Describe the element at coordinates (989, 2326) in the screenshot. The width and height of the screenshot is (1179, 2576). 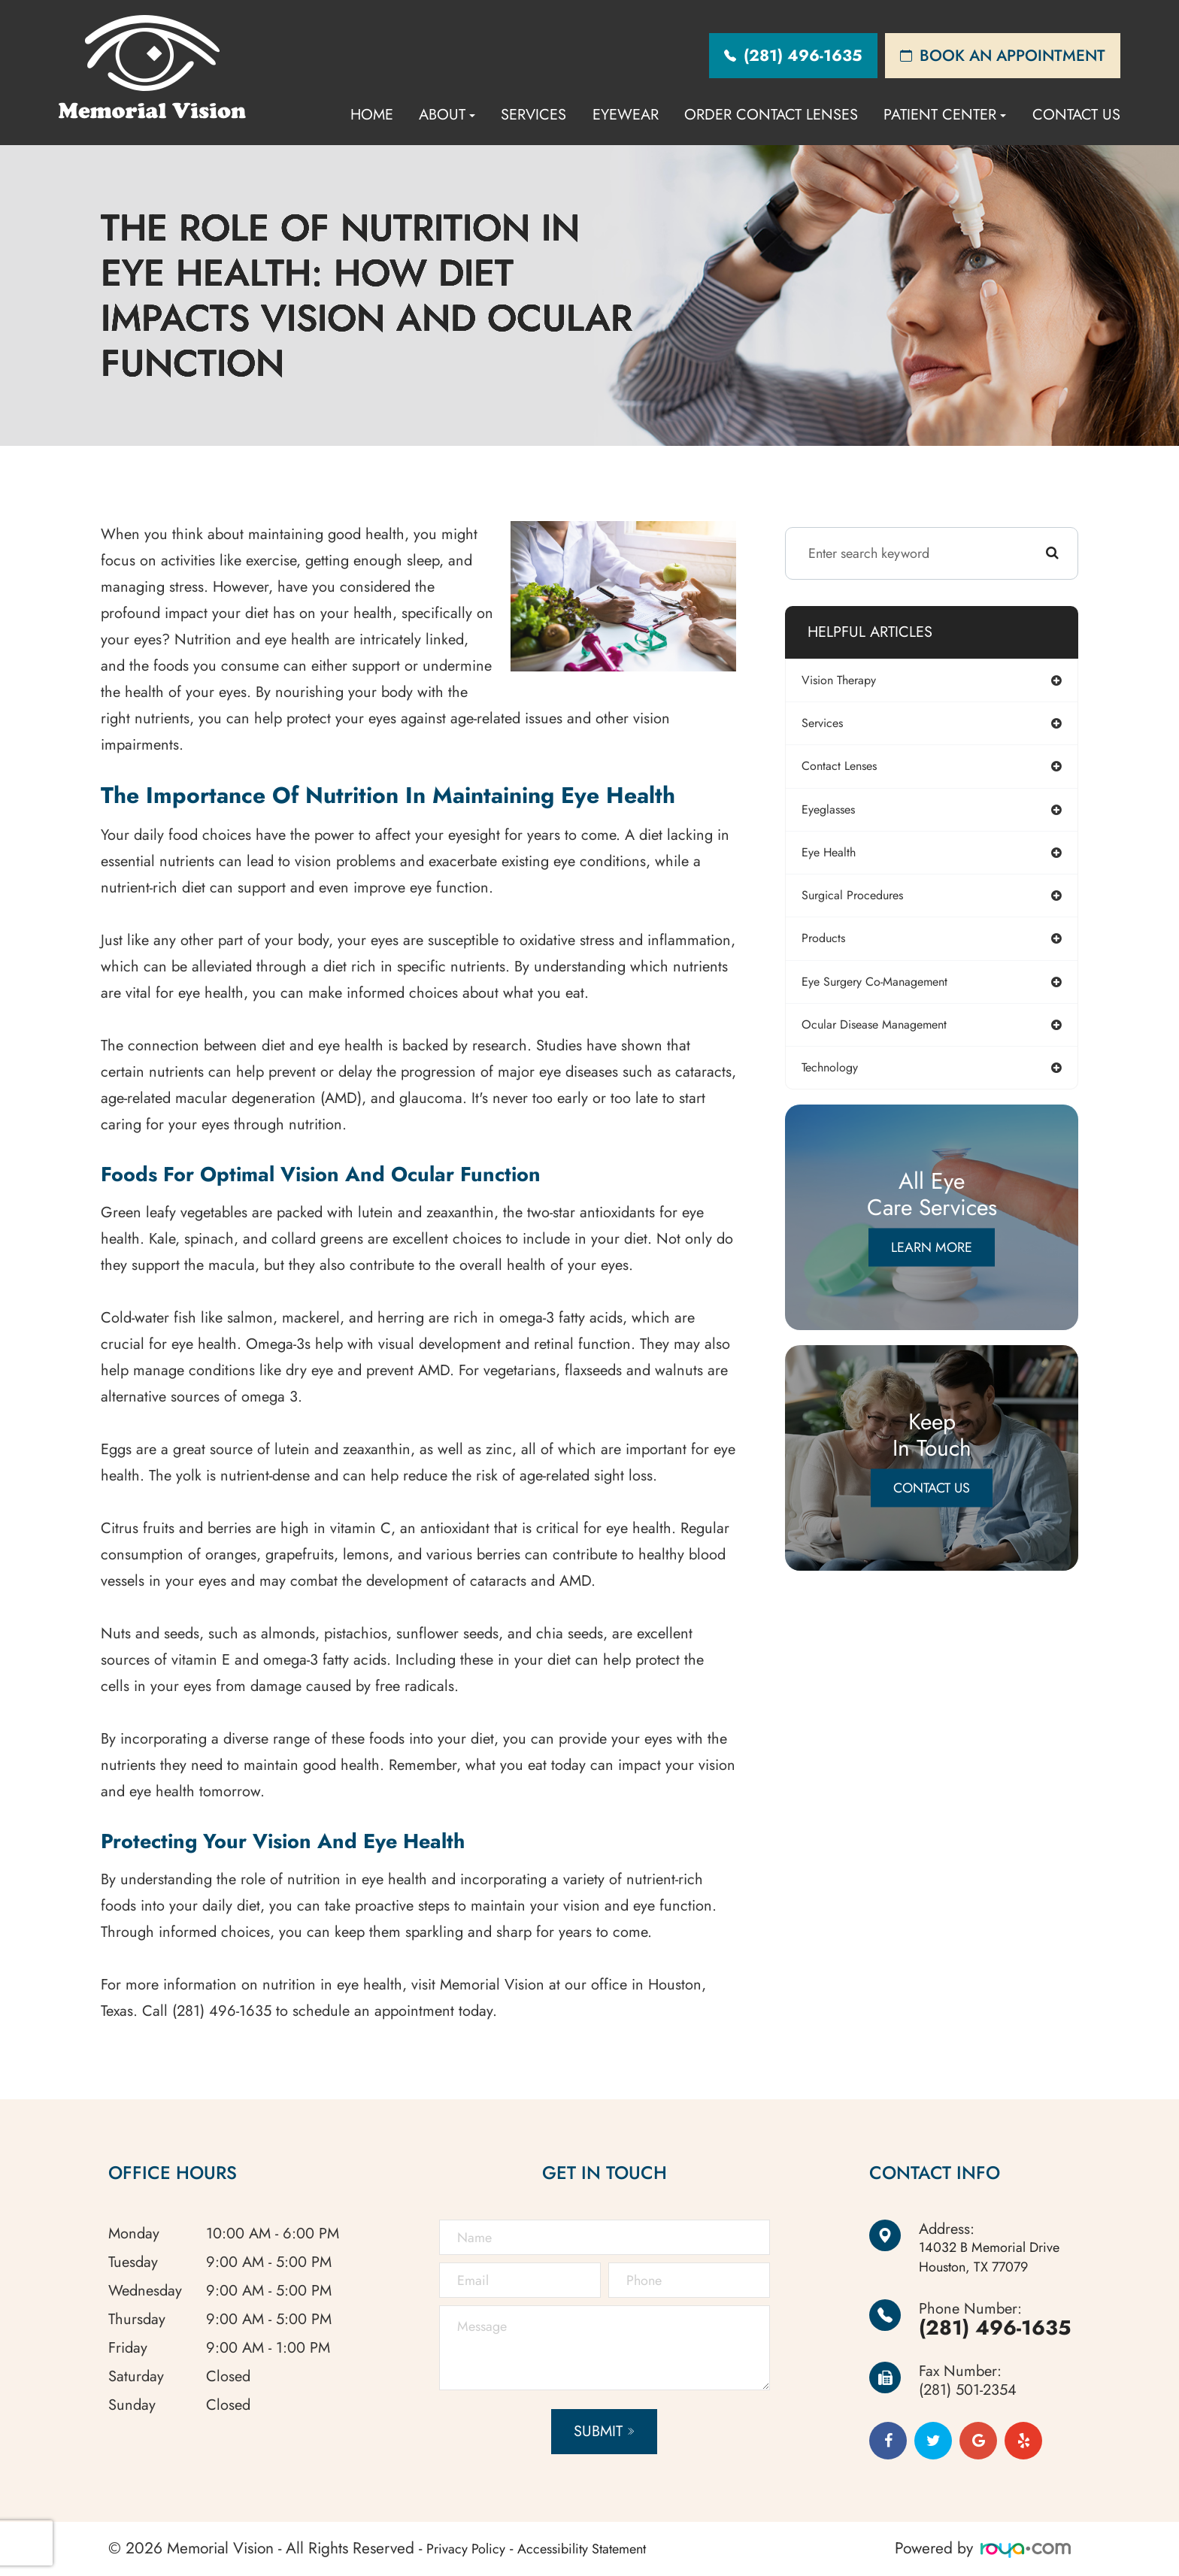
I see `(281) 496-1635` at that location.